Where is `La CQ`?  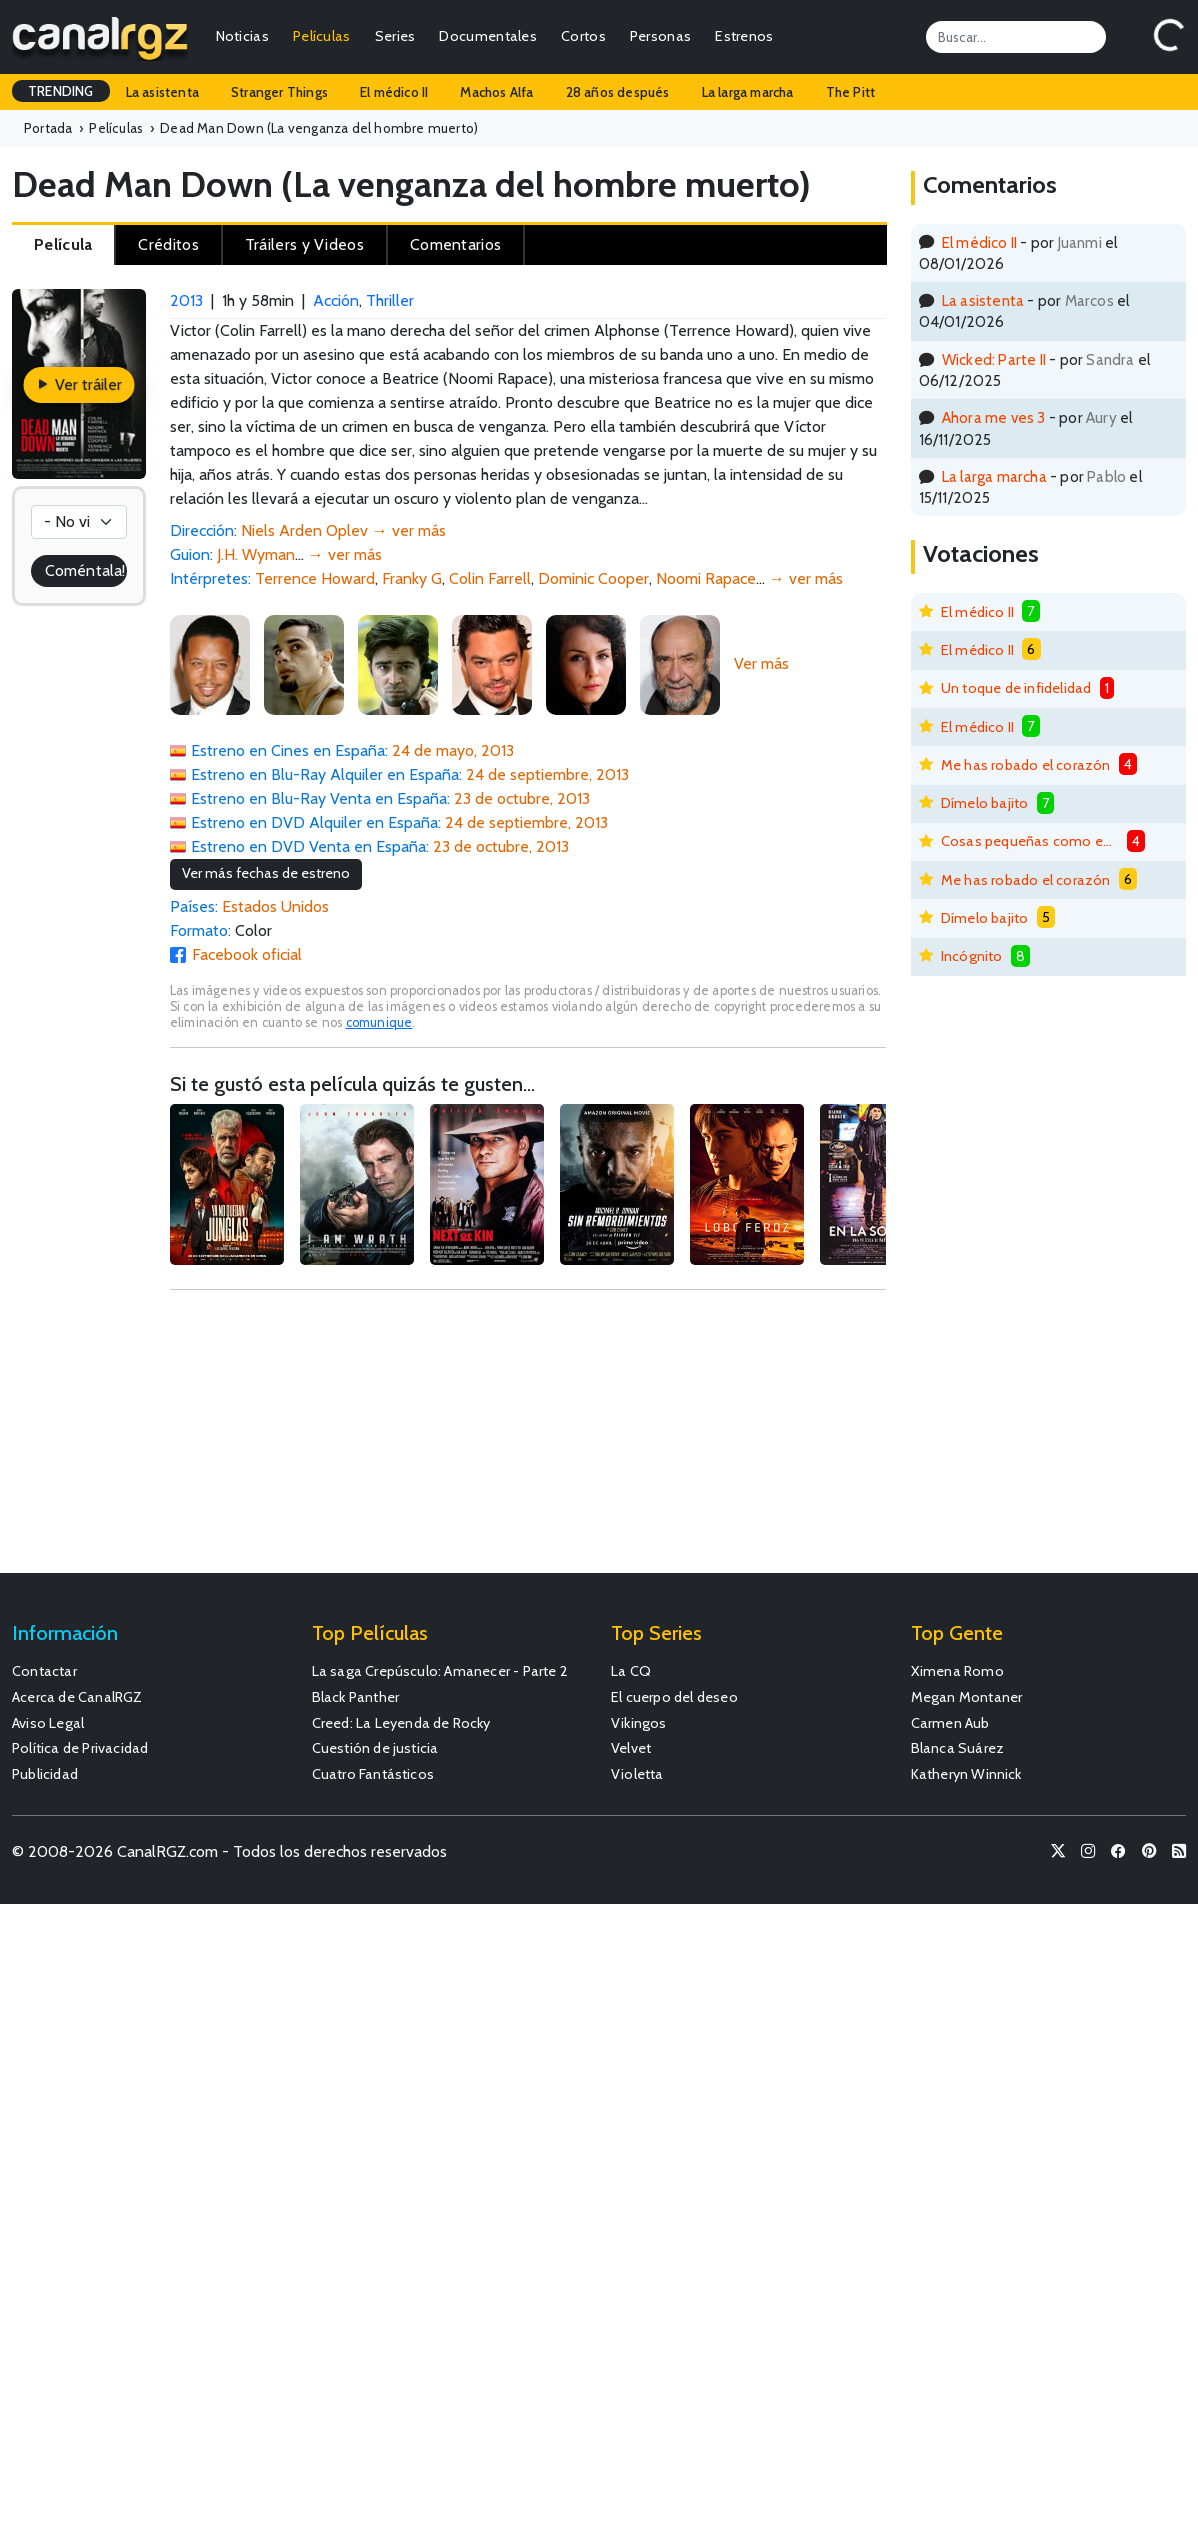 La CQ is located at coordinates (631, 1671).